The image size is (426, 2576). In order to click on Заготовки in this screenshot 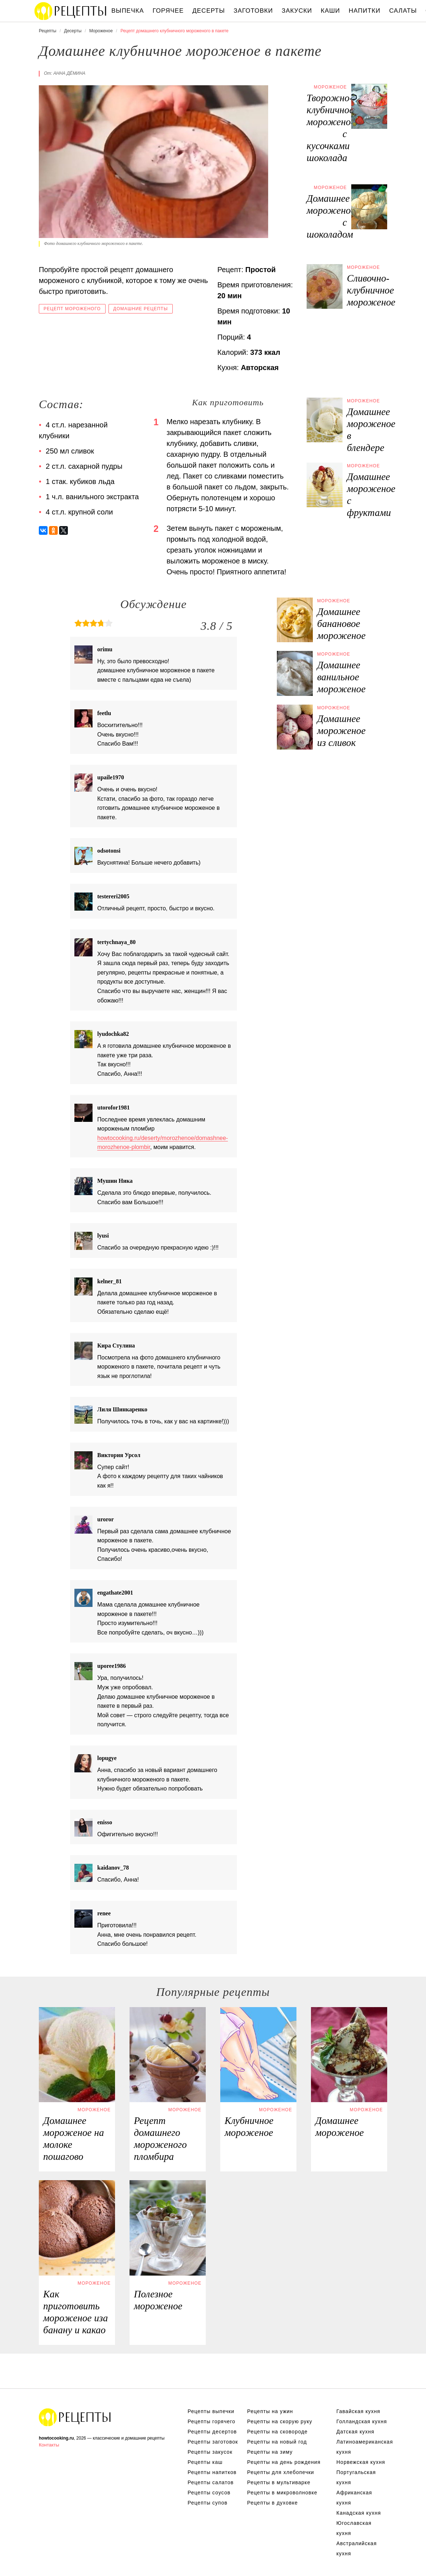, I will do `click(253, 10)`.